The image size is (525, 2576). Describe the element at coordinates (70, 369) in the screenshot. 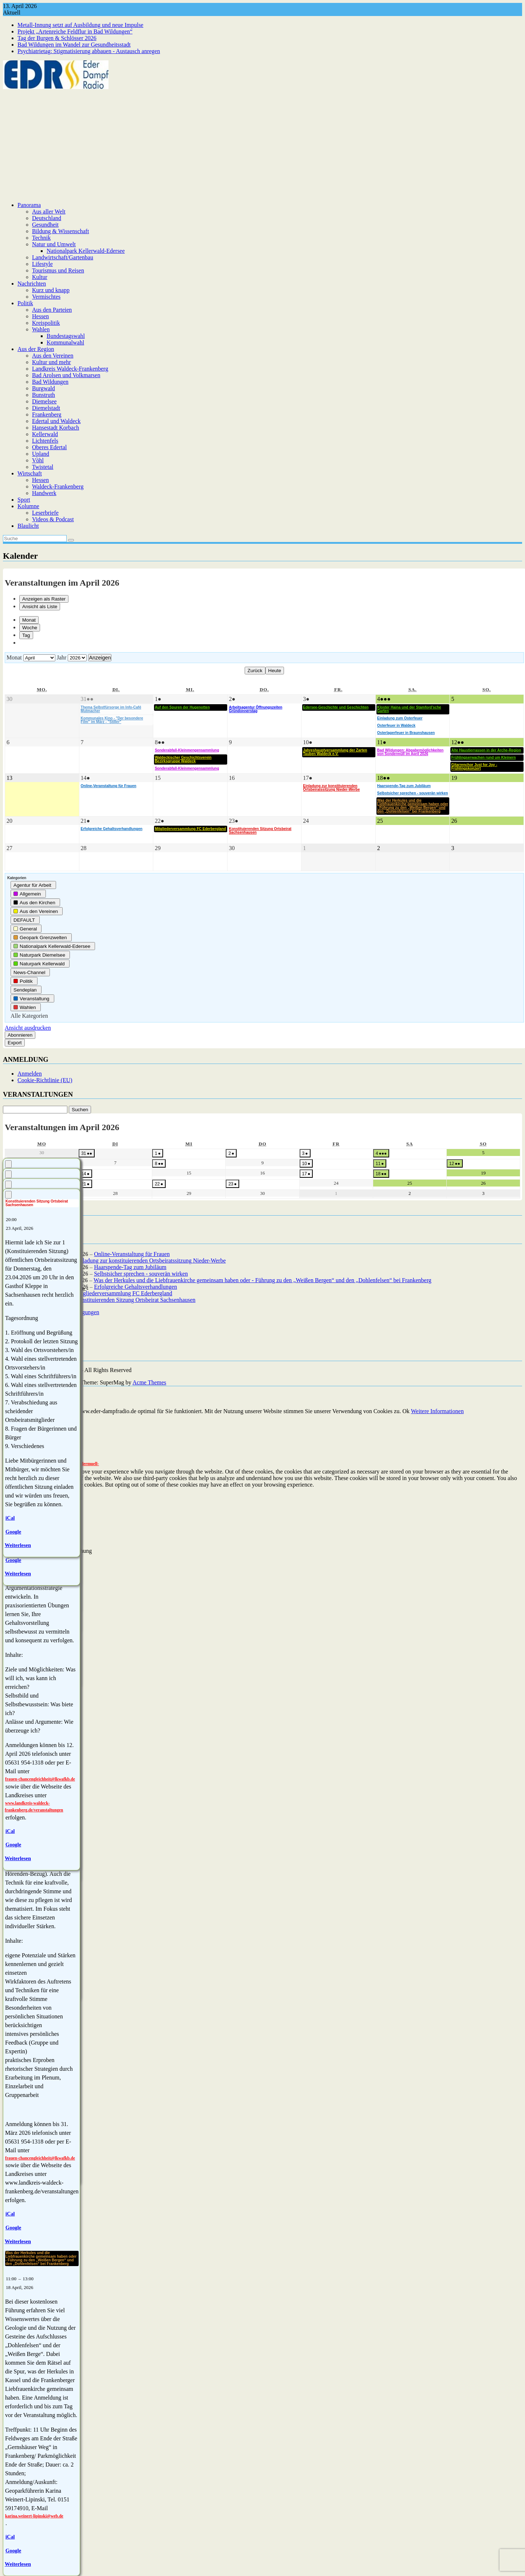

I see `Landkreis Waldeck-Frankenberg` at that location.